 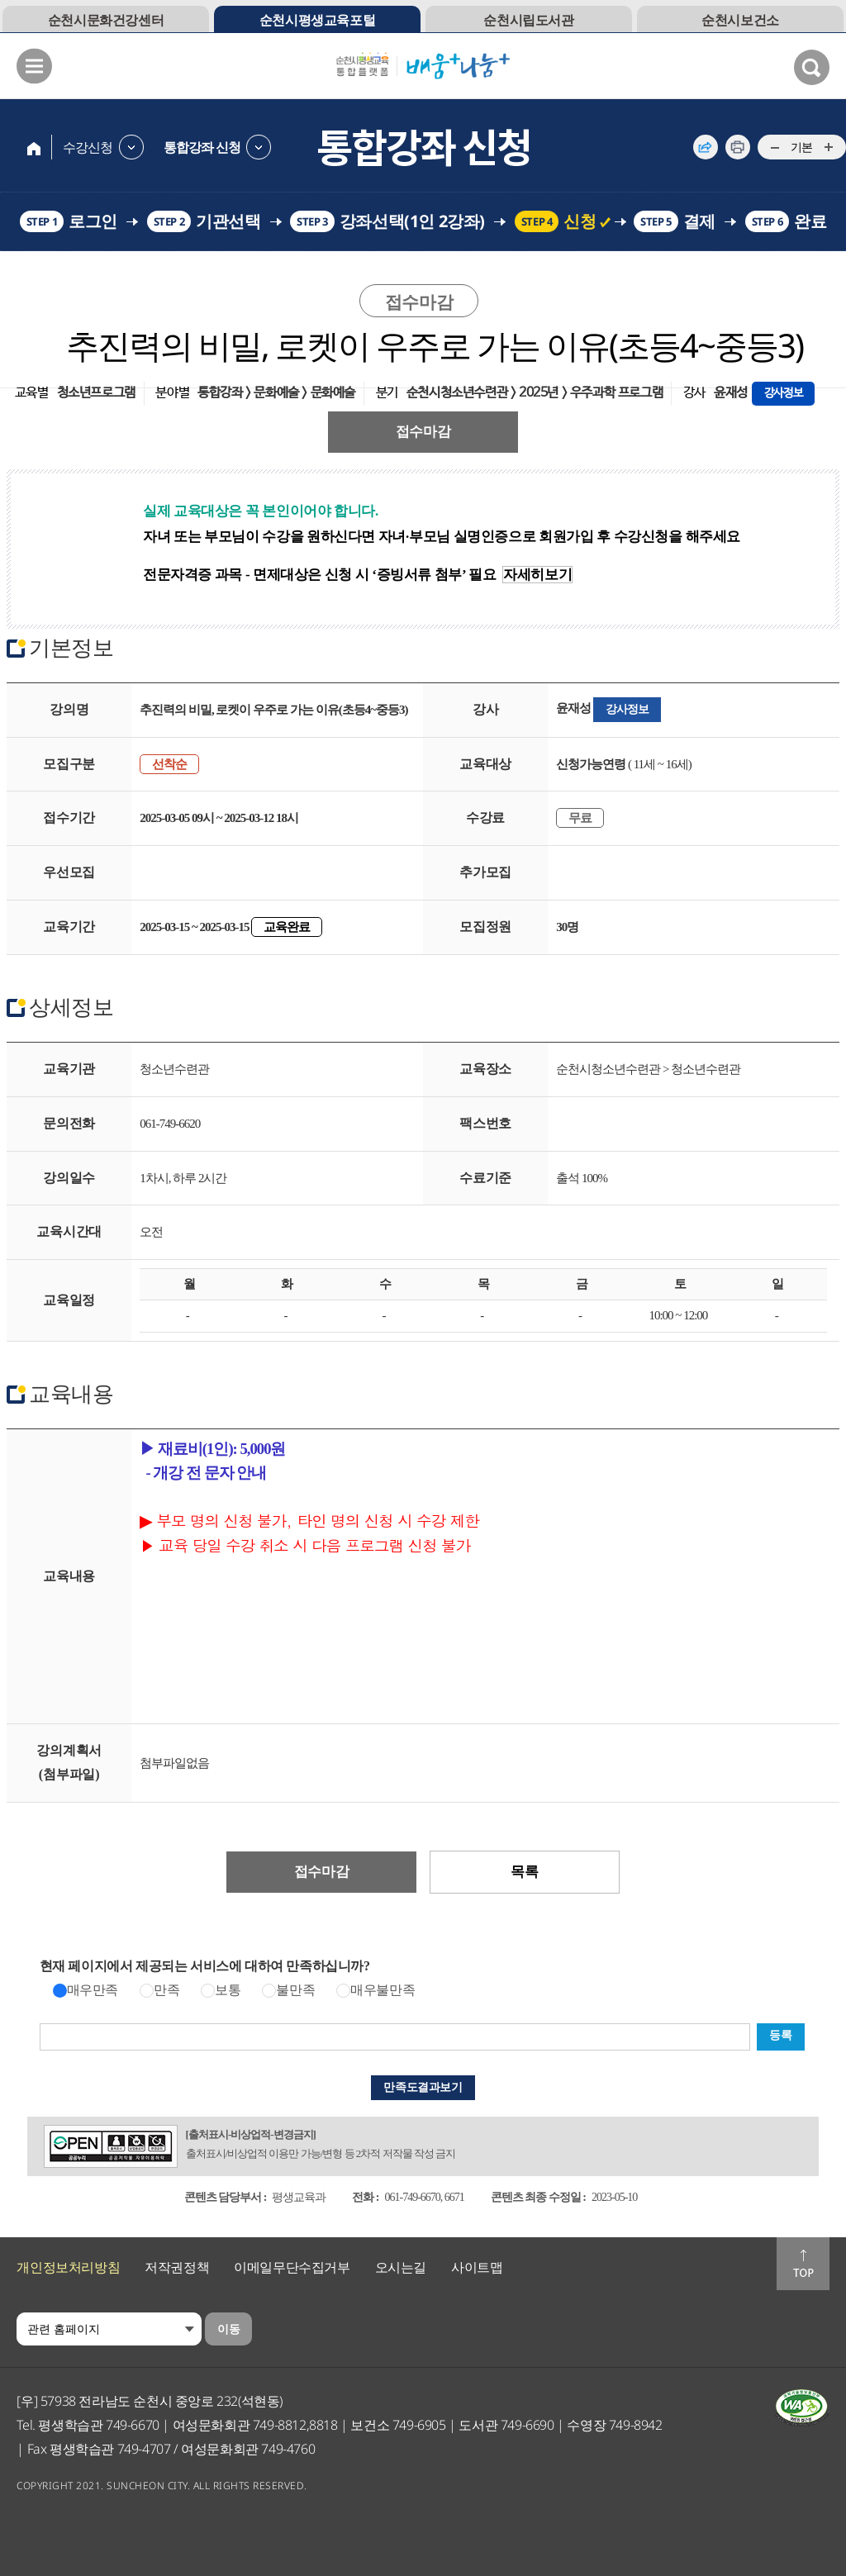 What do you see at coordinates (177, 2267) in the screenshot?
I see `저작권정책` at bounding box center [177, 2267].